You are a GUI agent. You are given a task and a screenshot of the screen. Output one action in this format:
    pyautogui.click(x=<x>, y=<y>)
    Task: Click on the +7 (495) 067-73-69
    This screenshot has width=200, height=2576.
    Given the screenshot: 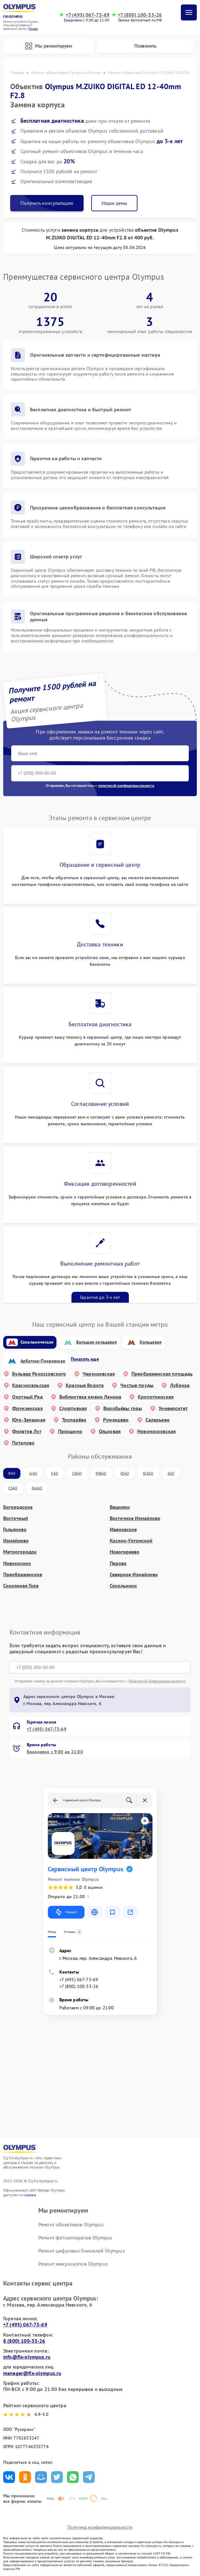 What is the action you would take?
    pyautogui.click(x=88, y=15)
    